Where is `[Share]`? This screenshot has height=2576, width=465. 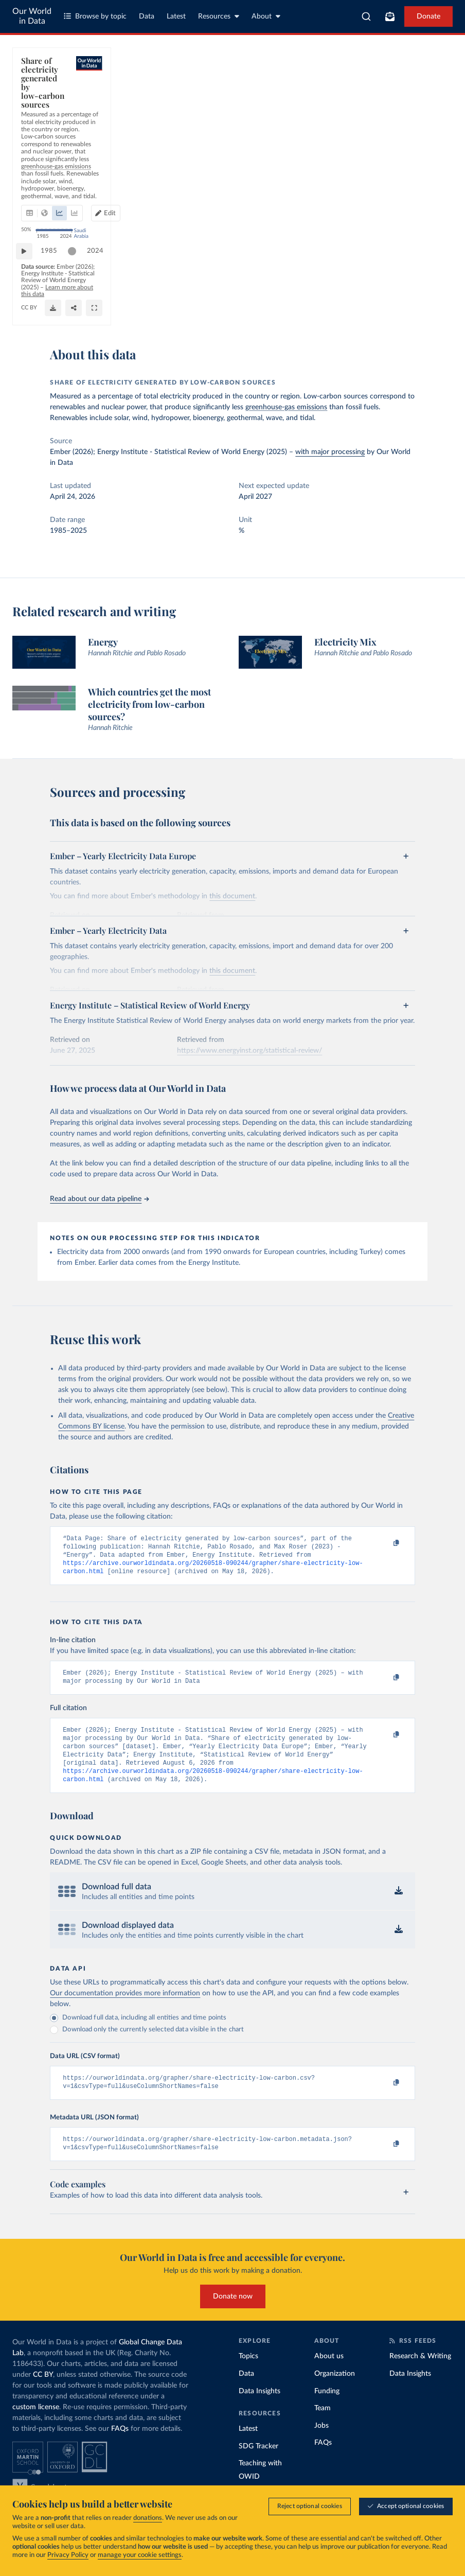 [Share] is located at coordinates (415, 308).